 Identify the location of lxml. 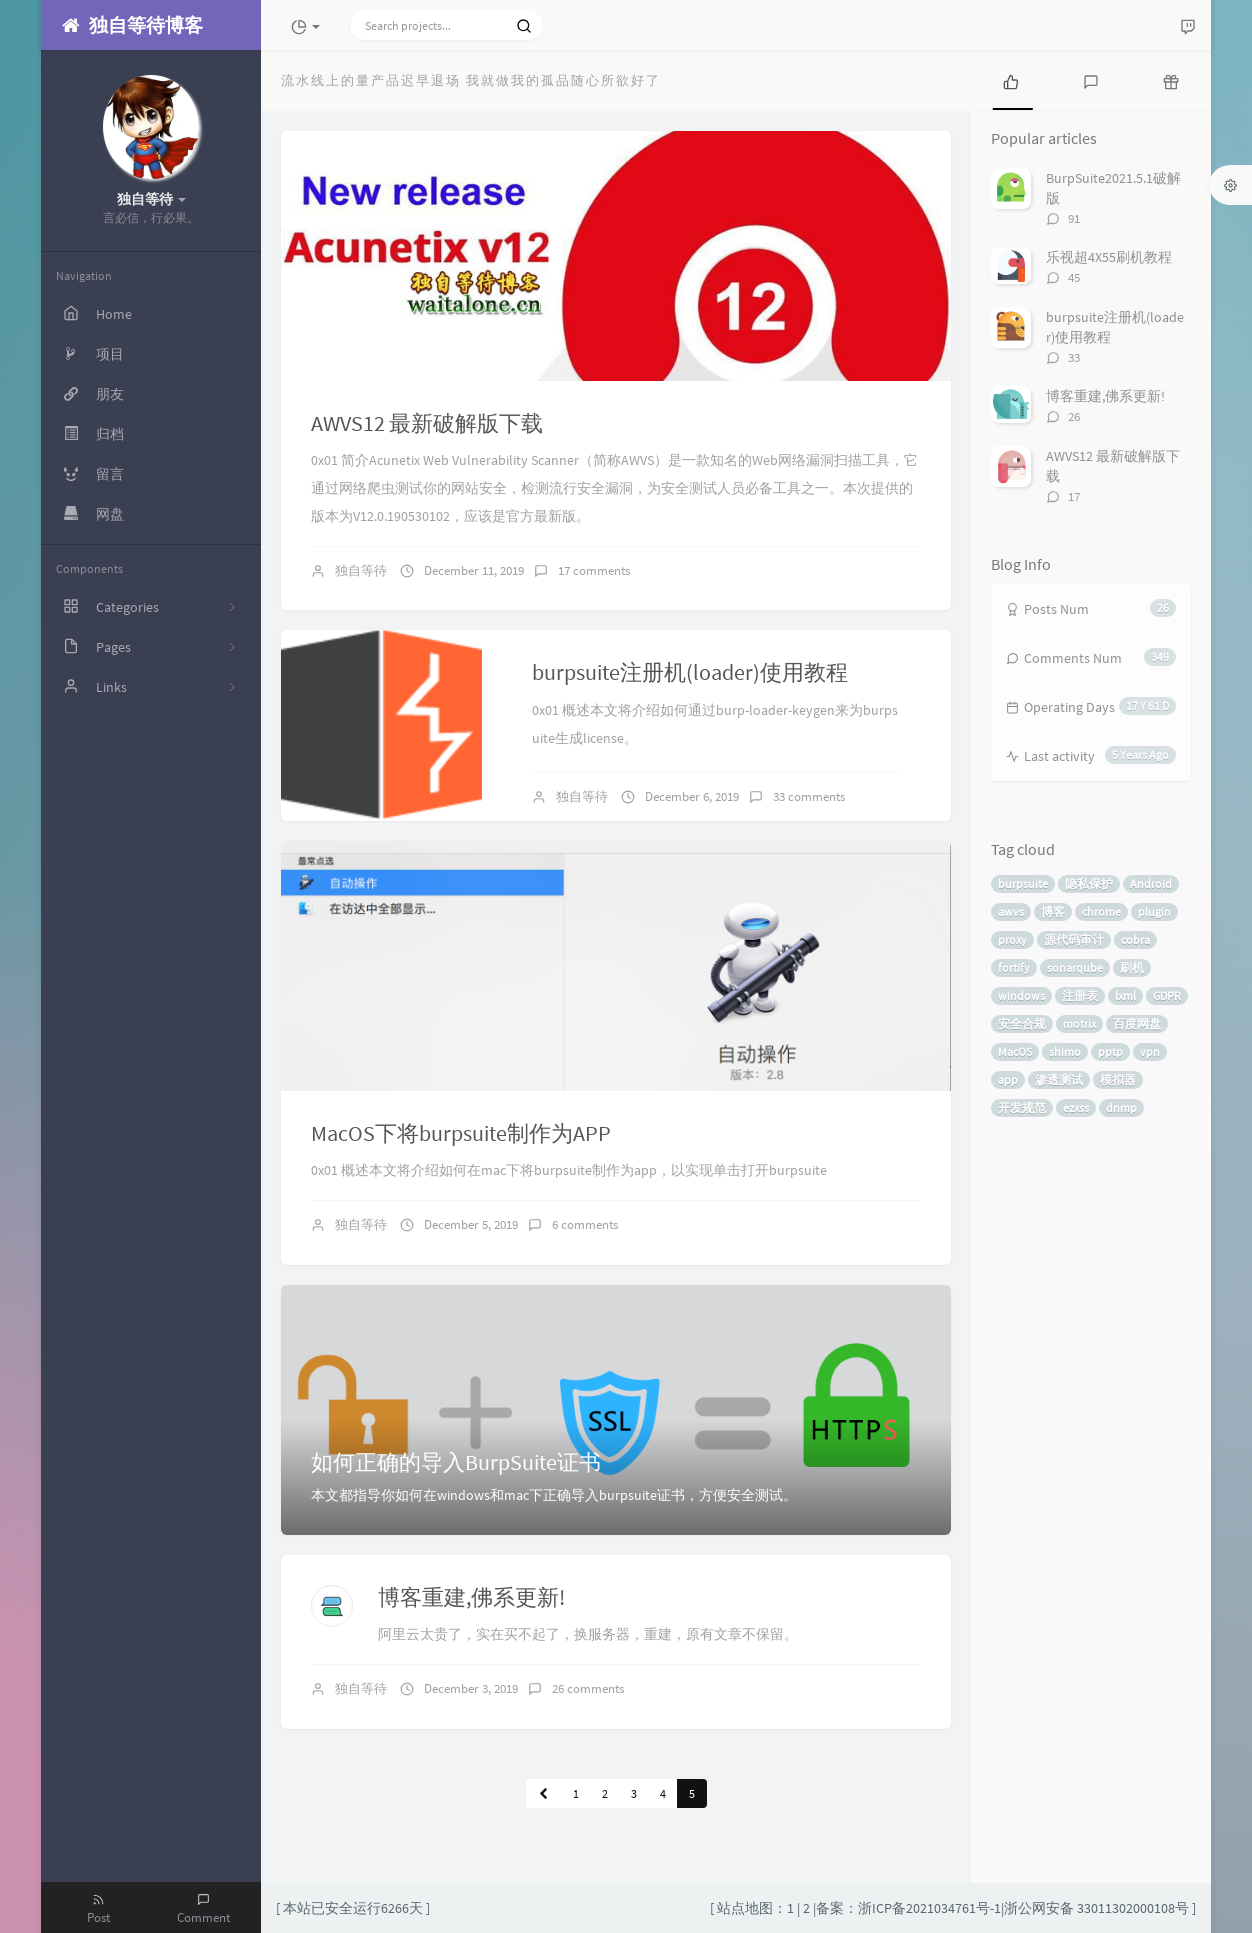
(1125, 995).